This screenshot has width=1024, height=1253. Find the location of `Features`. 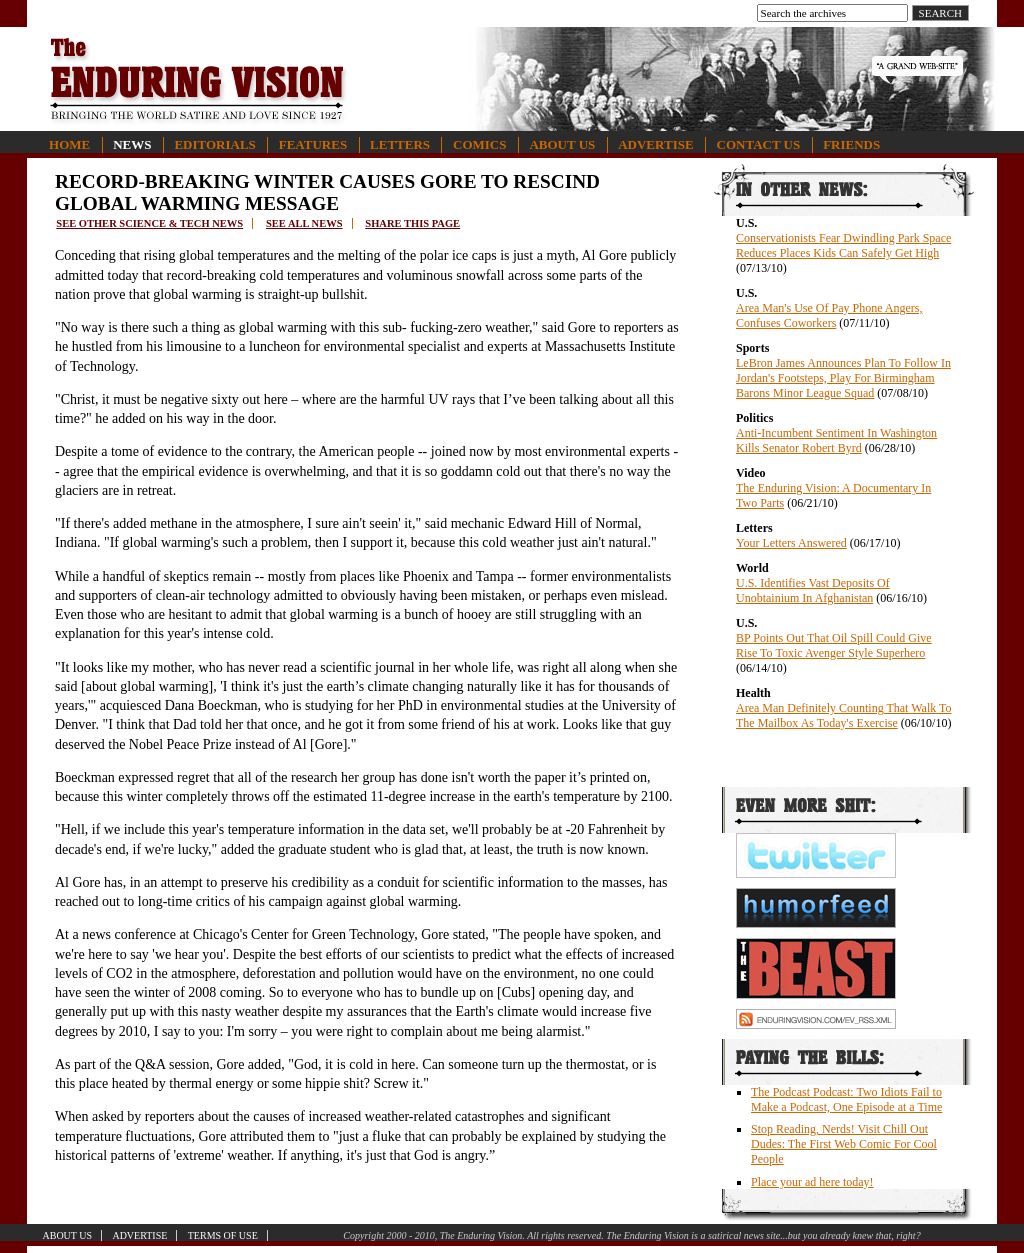

Features is located at coordinates (313, 144).